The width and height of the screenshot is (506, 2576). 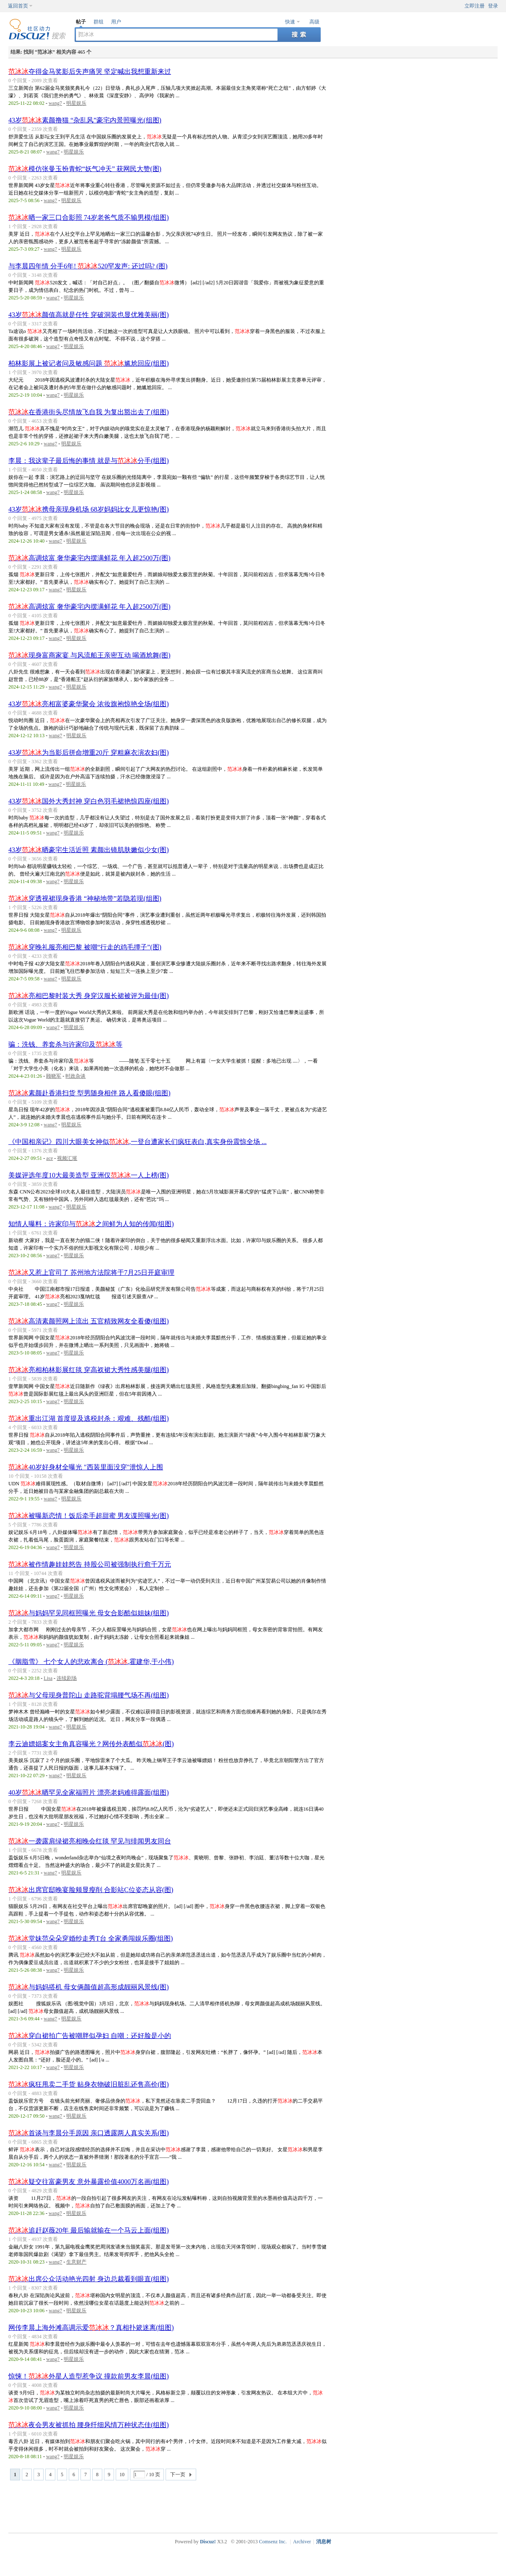 What do you see at coordinates (89, 655) in the screenshot?
I see `现身富商家宴 与风流船王亲密互动 喝酒尬舞(图)` at bounding box center [89, 655].